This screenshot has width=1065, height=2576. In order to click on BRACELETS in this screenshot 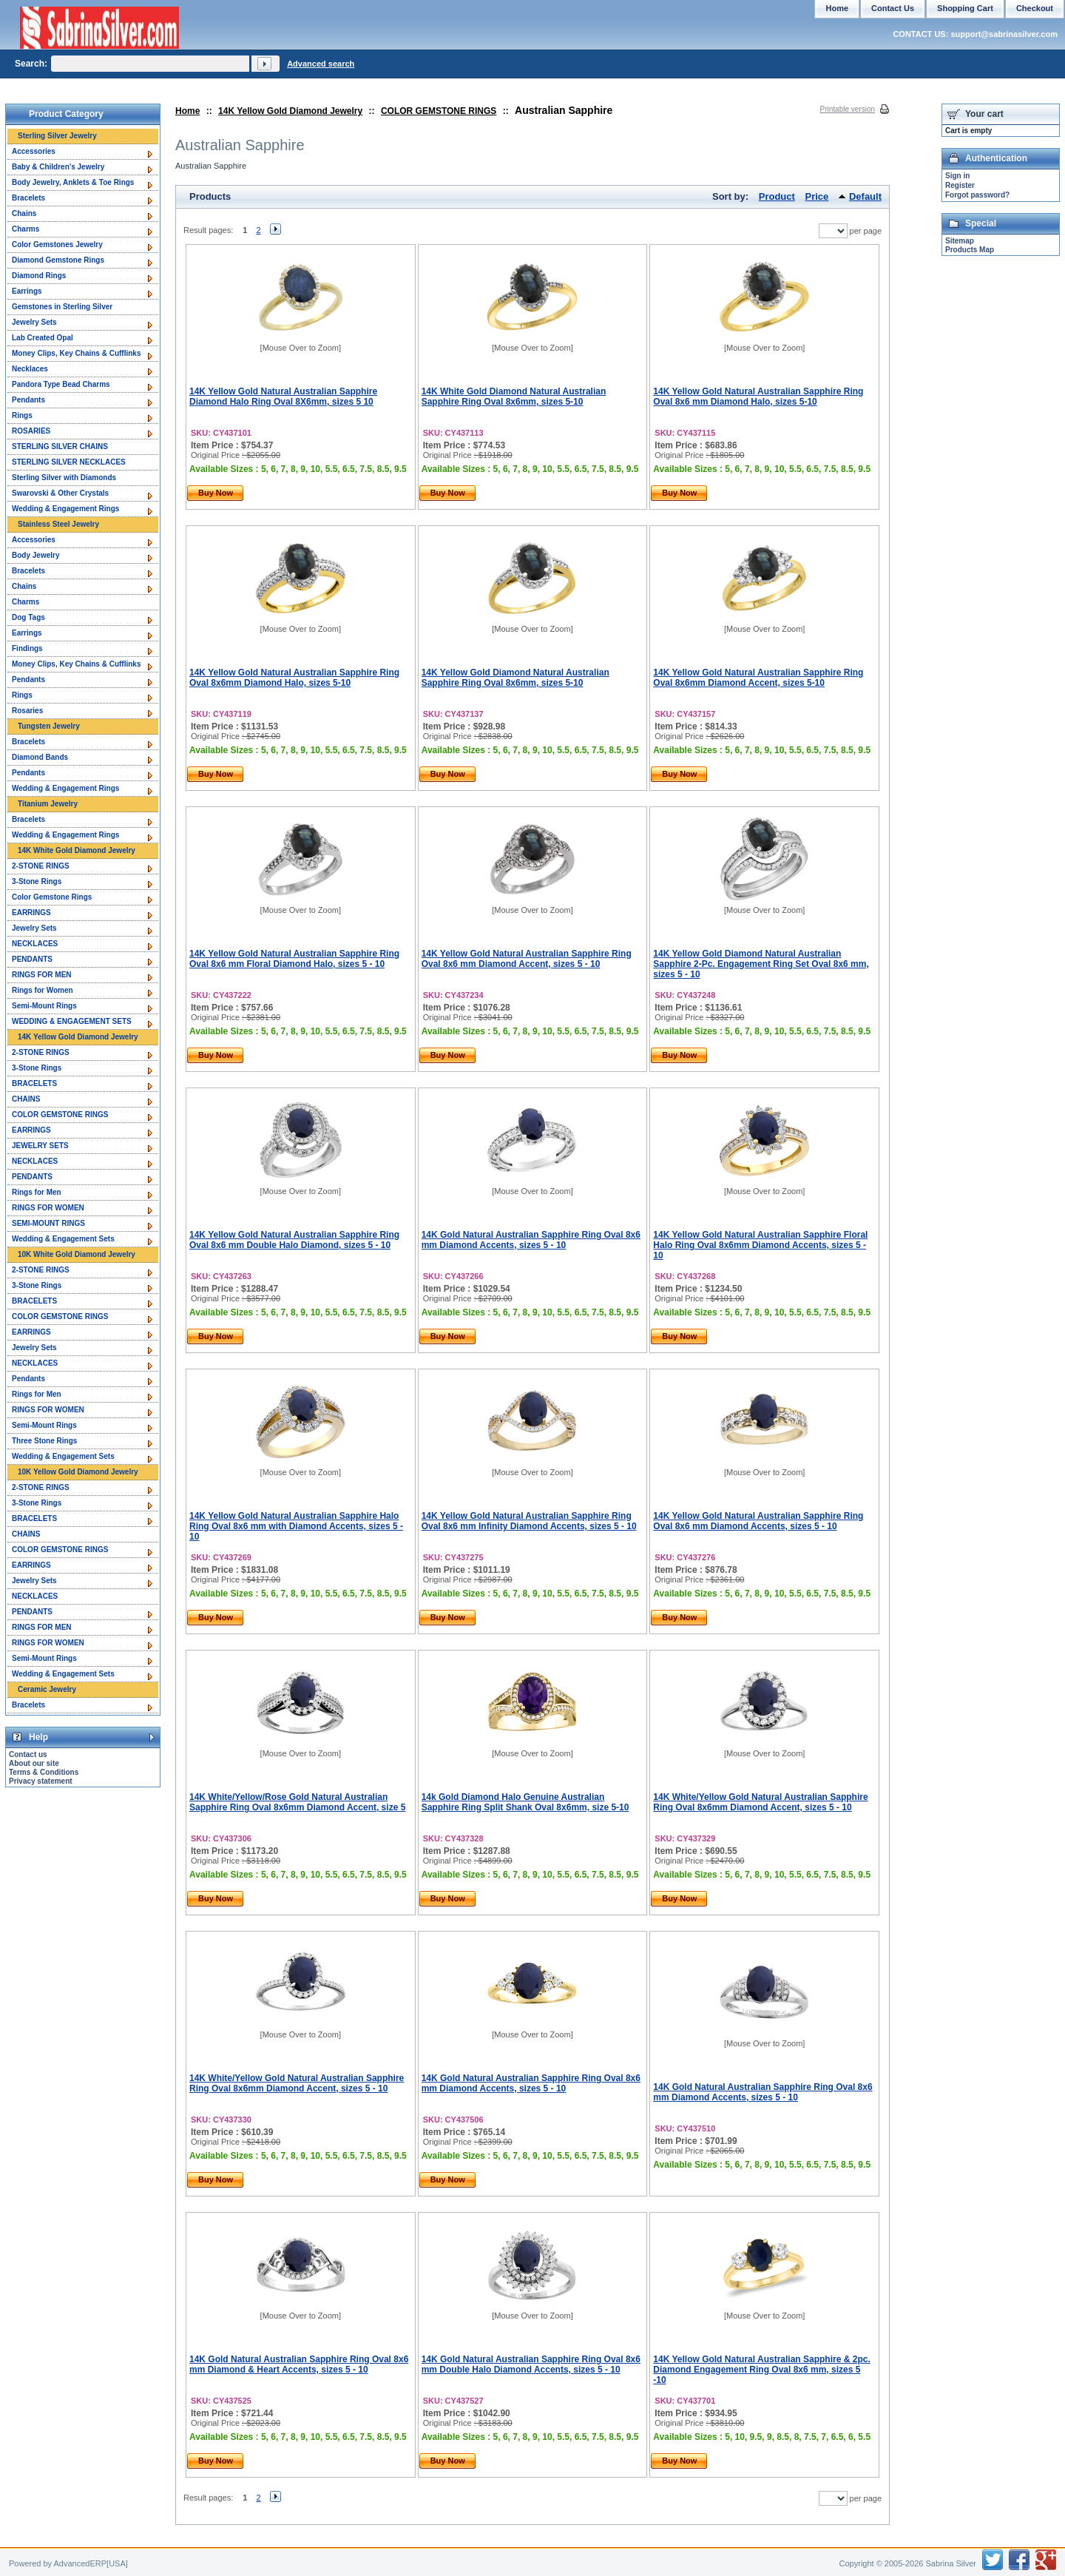, I will do `click(34, 1083)`.